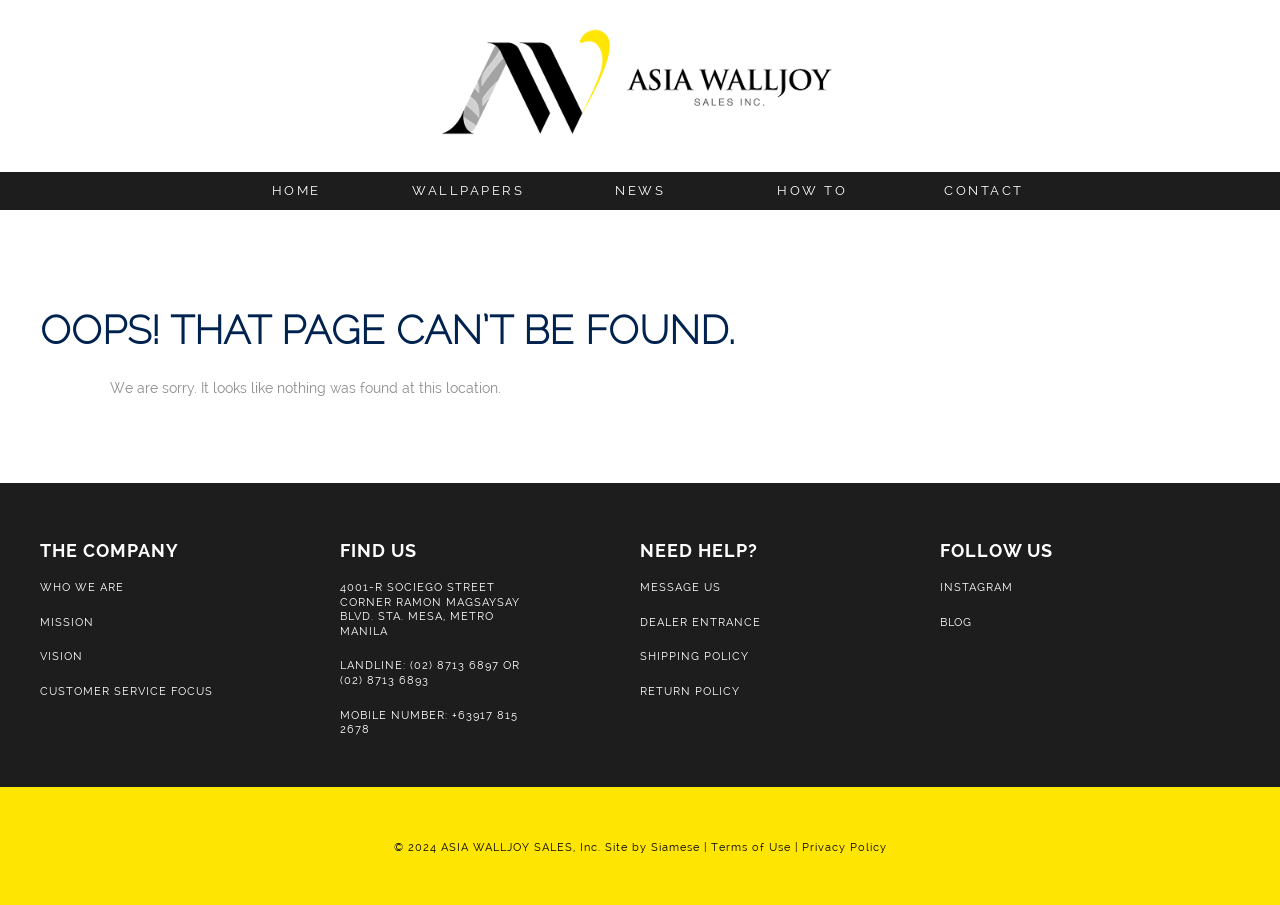 The image size is (1280, 905). What do you see at coordinates (126, 691) in the screenshot?
I see `Customer Service Focus` at bounding box center [126, 691].